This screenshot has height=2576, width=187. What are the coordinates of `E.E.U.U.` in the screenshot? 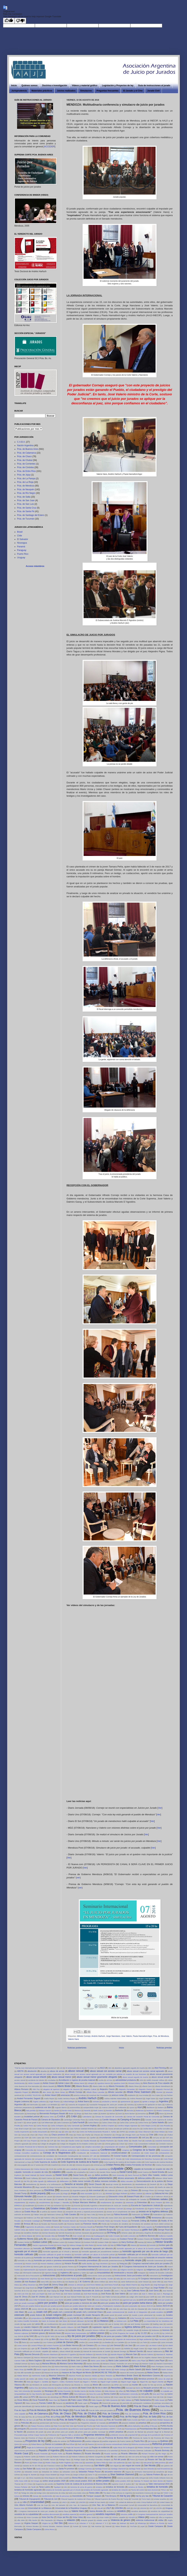 It's located at (98, 2193).